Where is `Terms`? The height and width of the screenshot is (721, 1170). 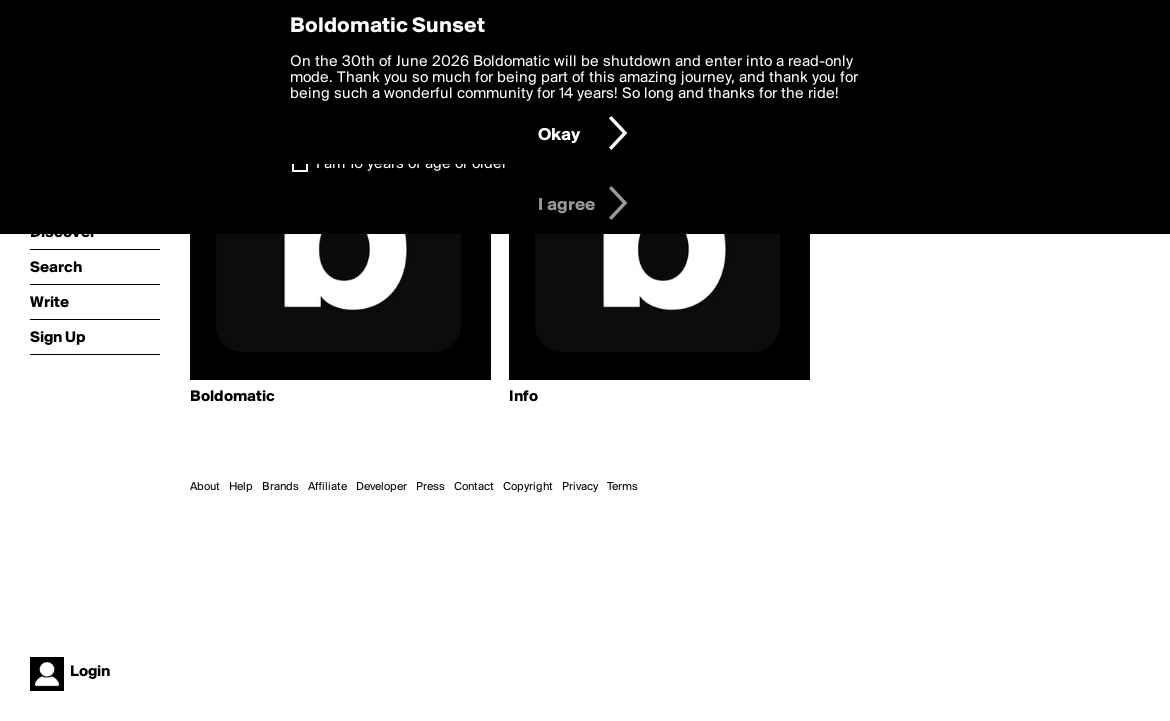
Terms is located at coordinates (622, 487).